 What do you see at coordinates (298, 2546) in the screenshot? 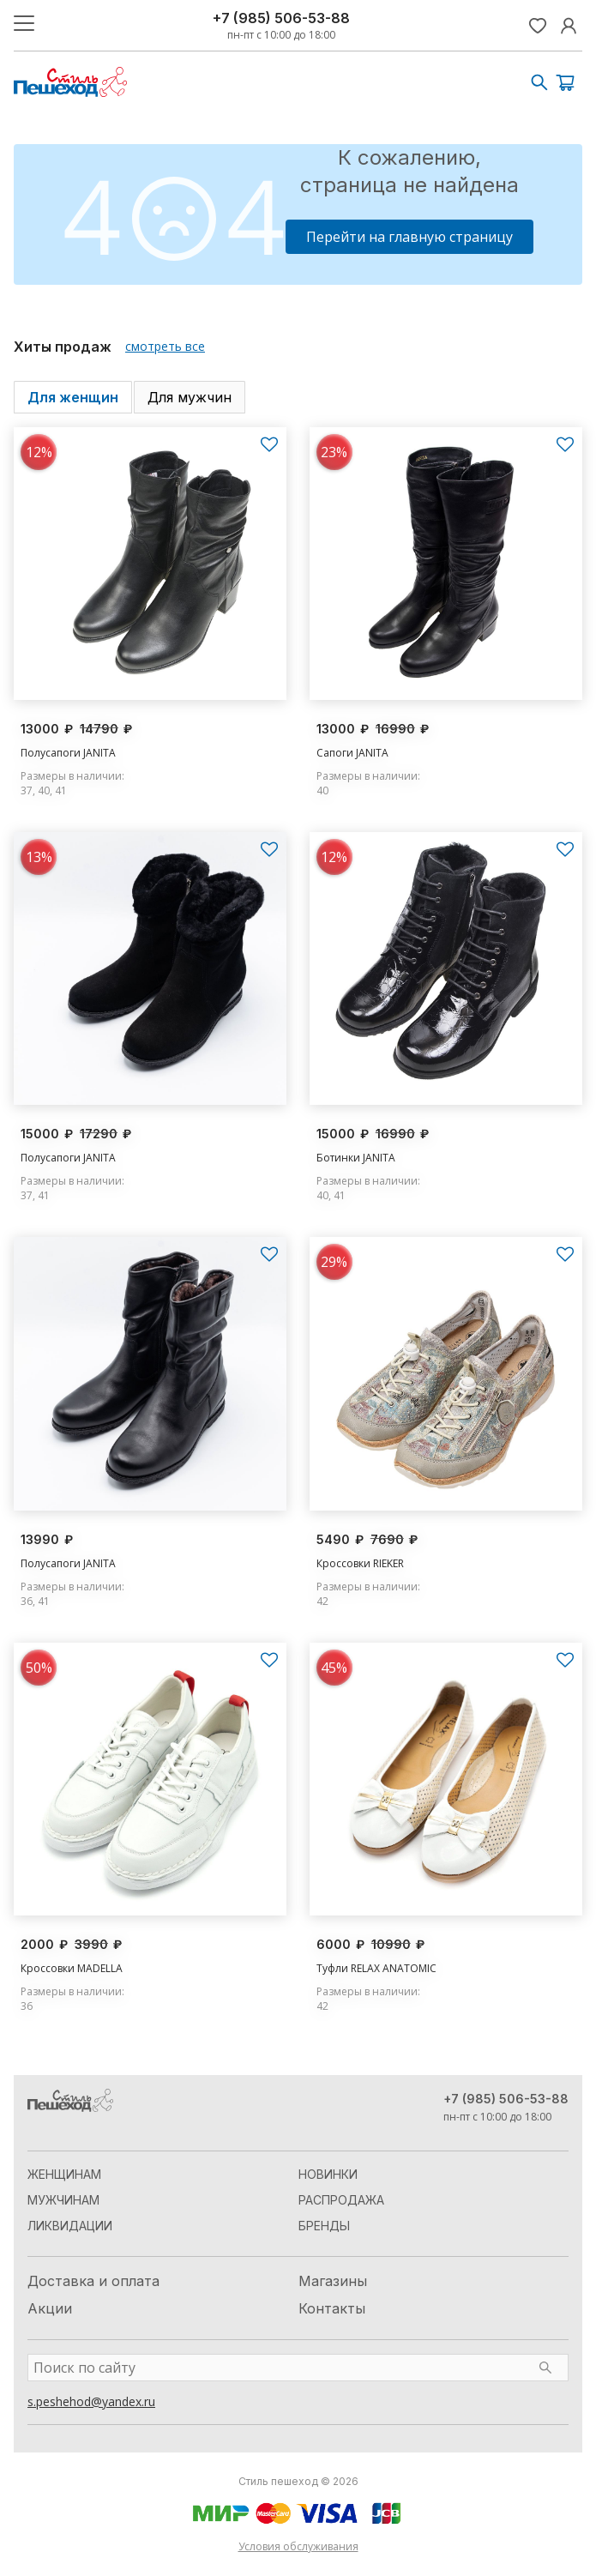
I see `Условия обслуживания` at bounding box center [298, 2546].